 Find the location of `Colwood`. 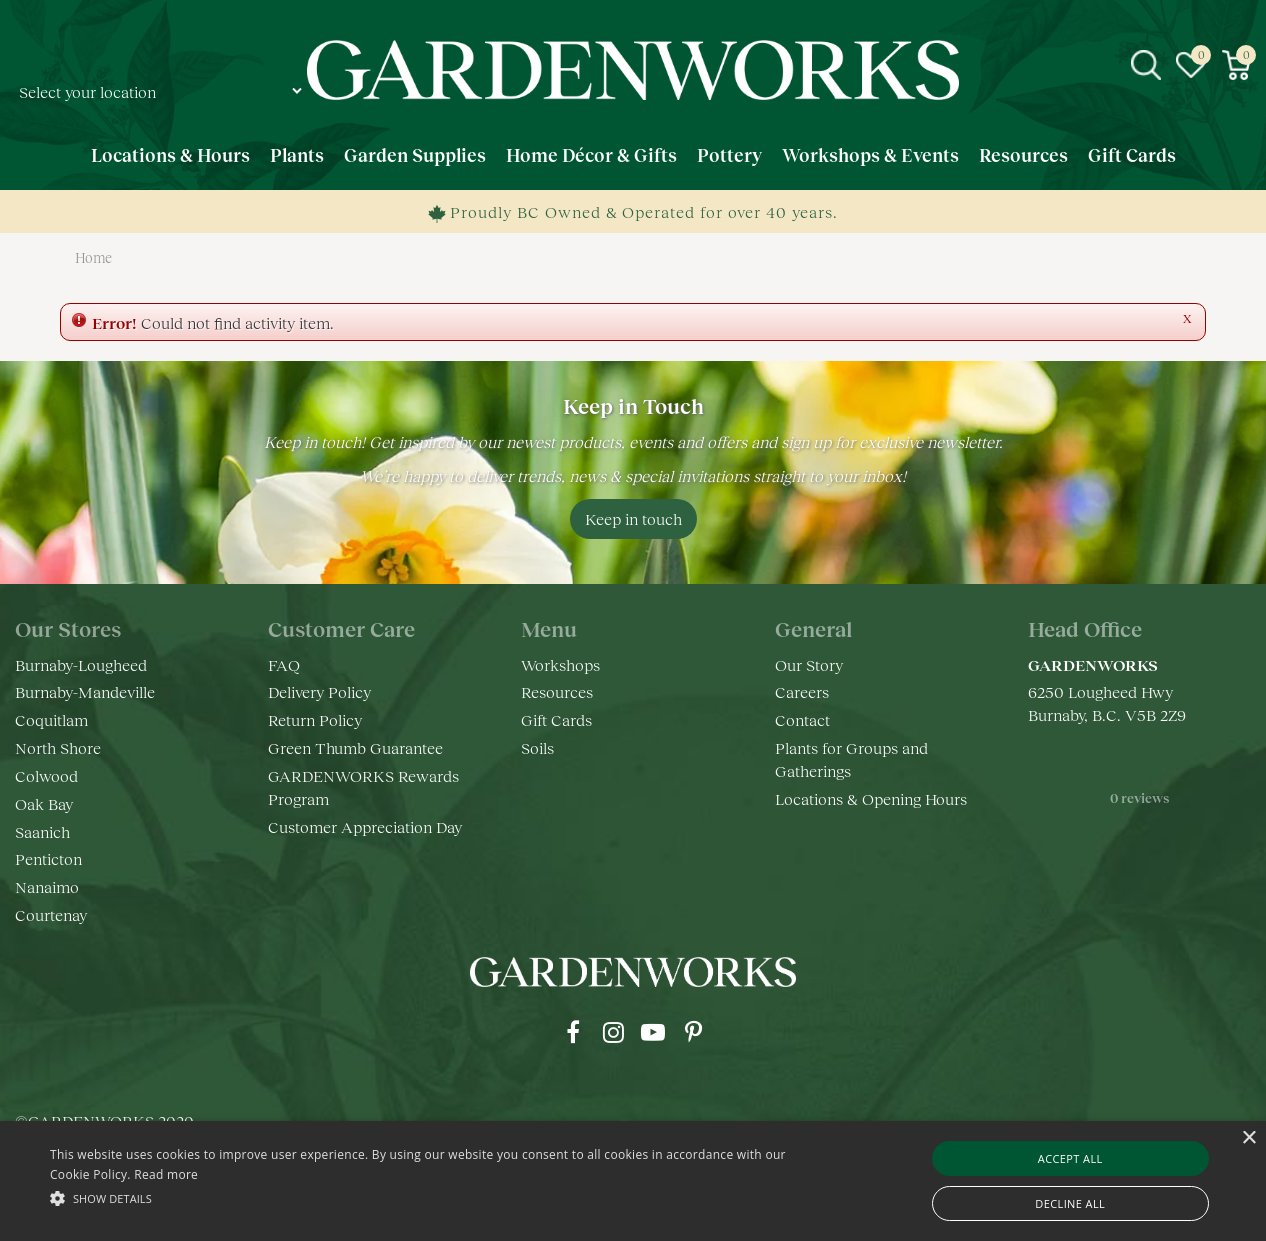

Colwood is located at coordinates (46, 775).